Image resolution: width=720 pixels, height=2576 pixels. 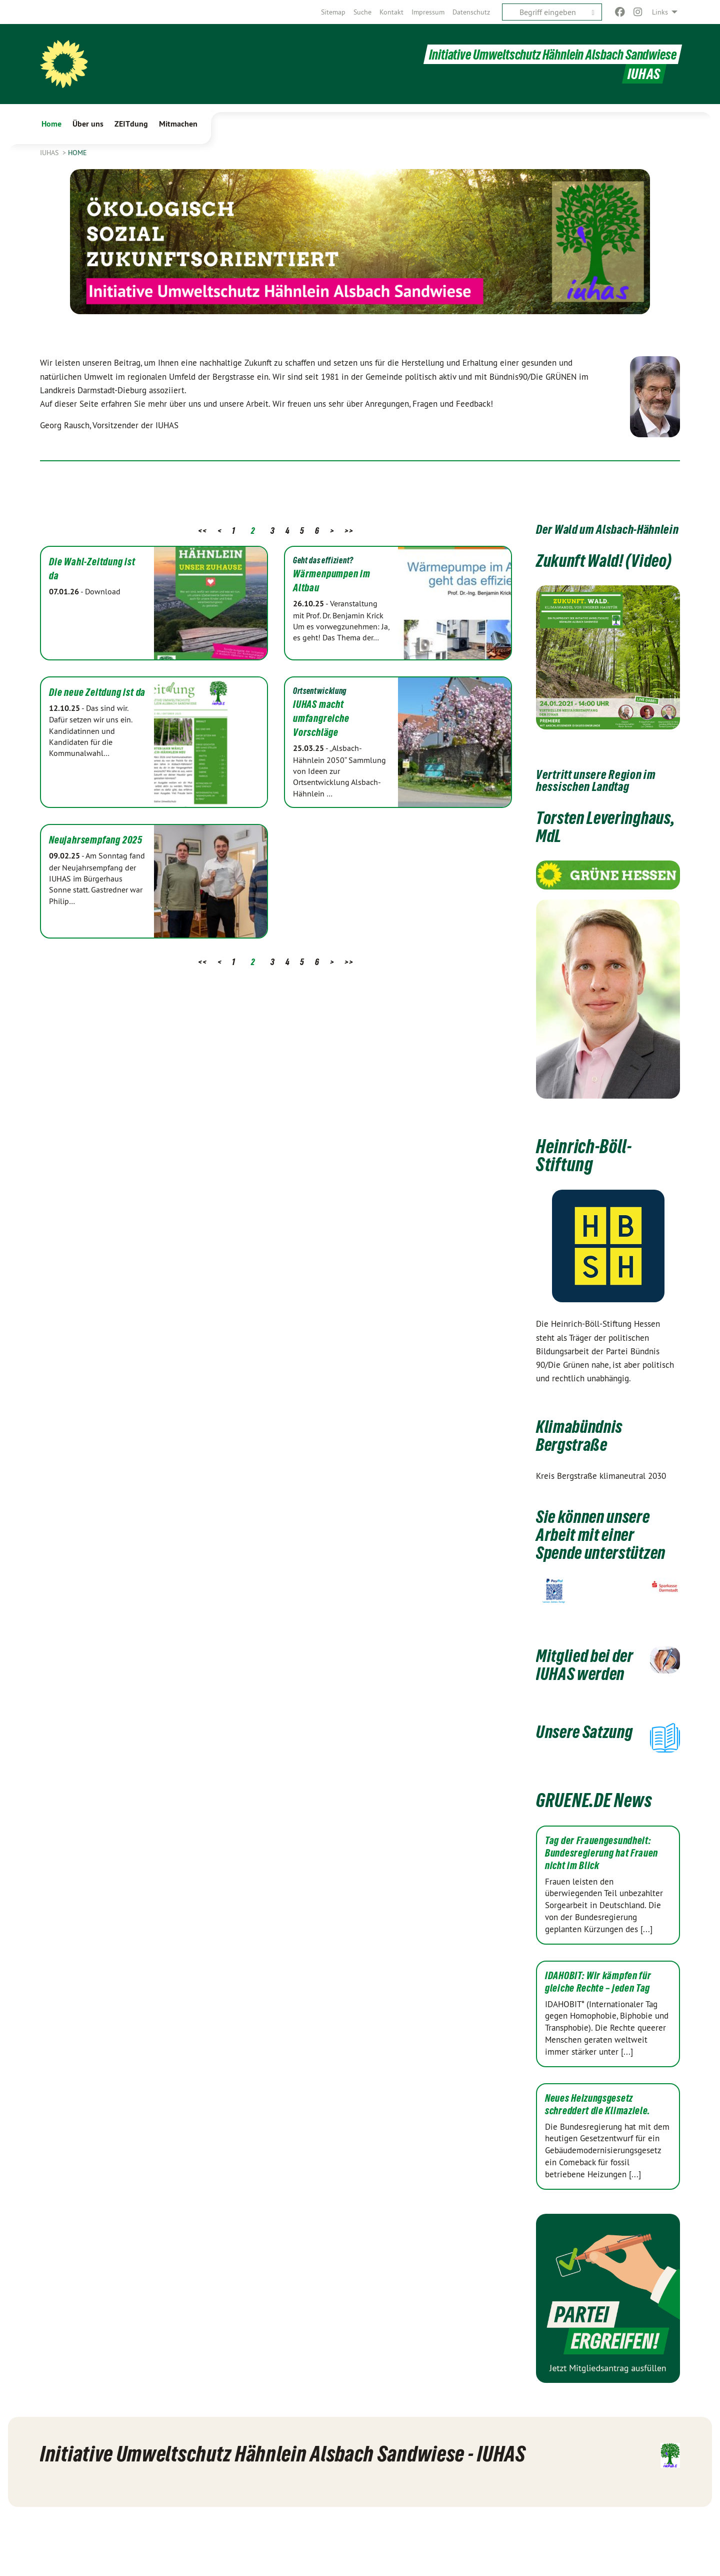 I want to click on Unsere Satzung, so click(x=564, y=1794).